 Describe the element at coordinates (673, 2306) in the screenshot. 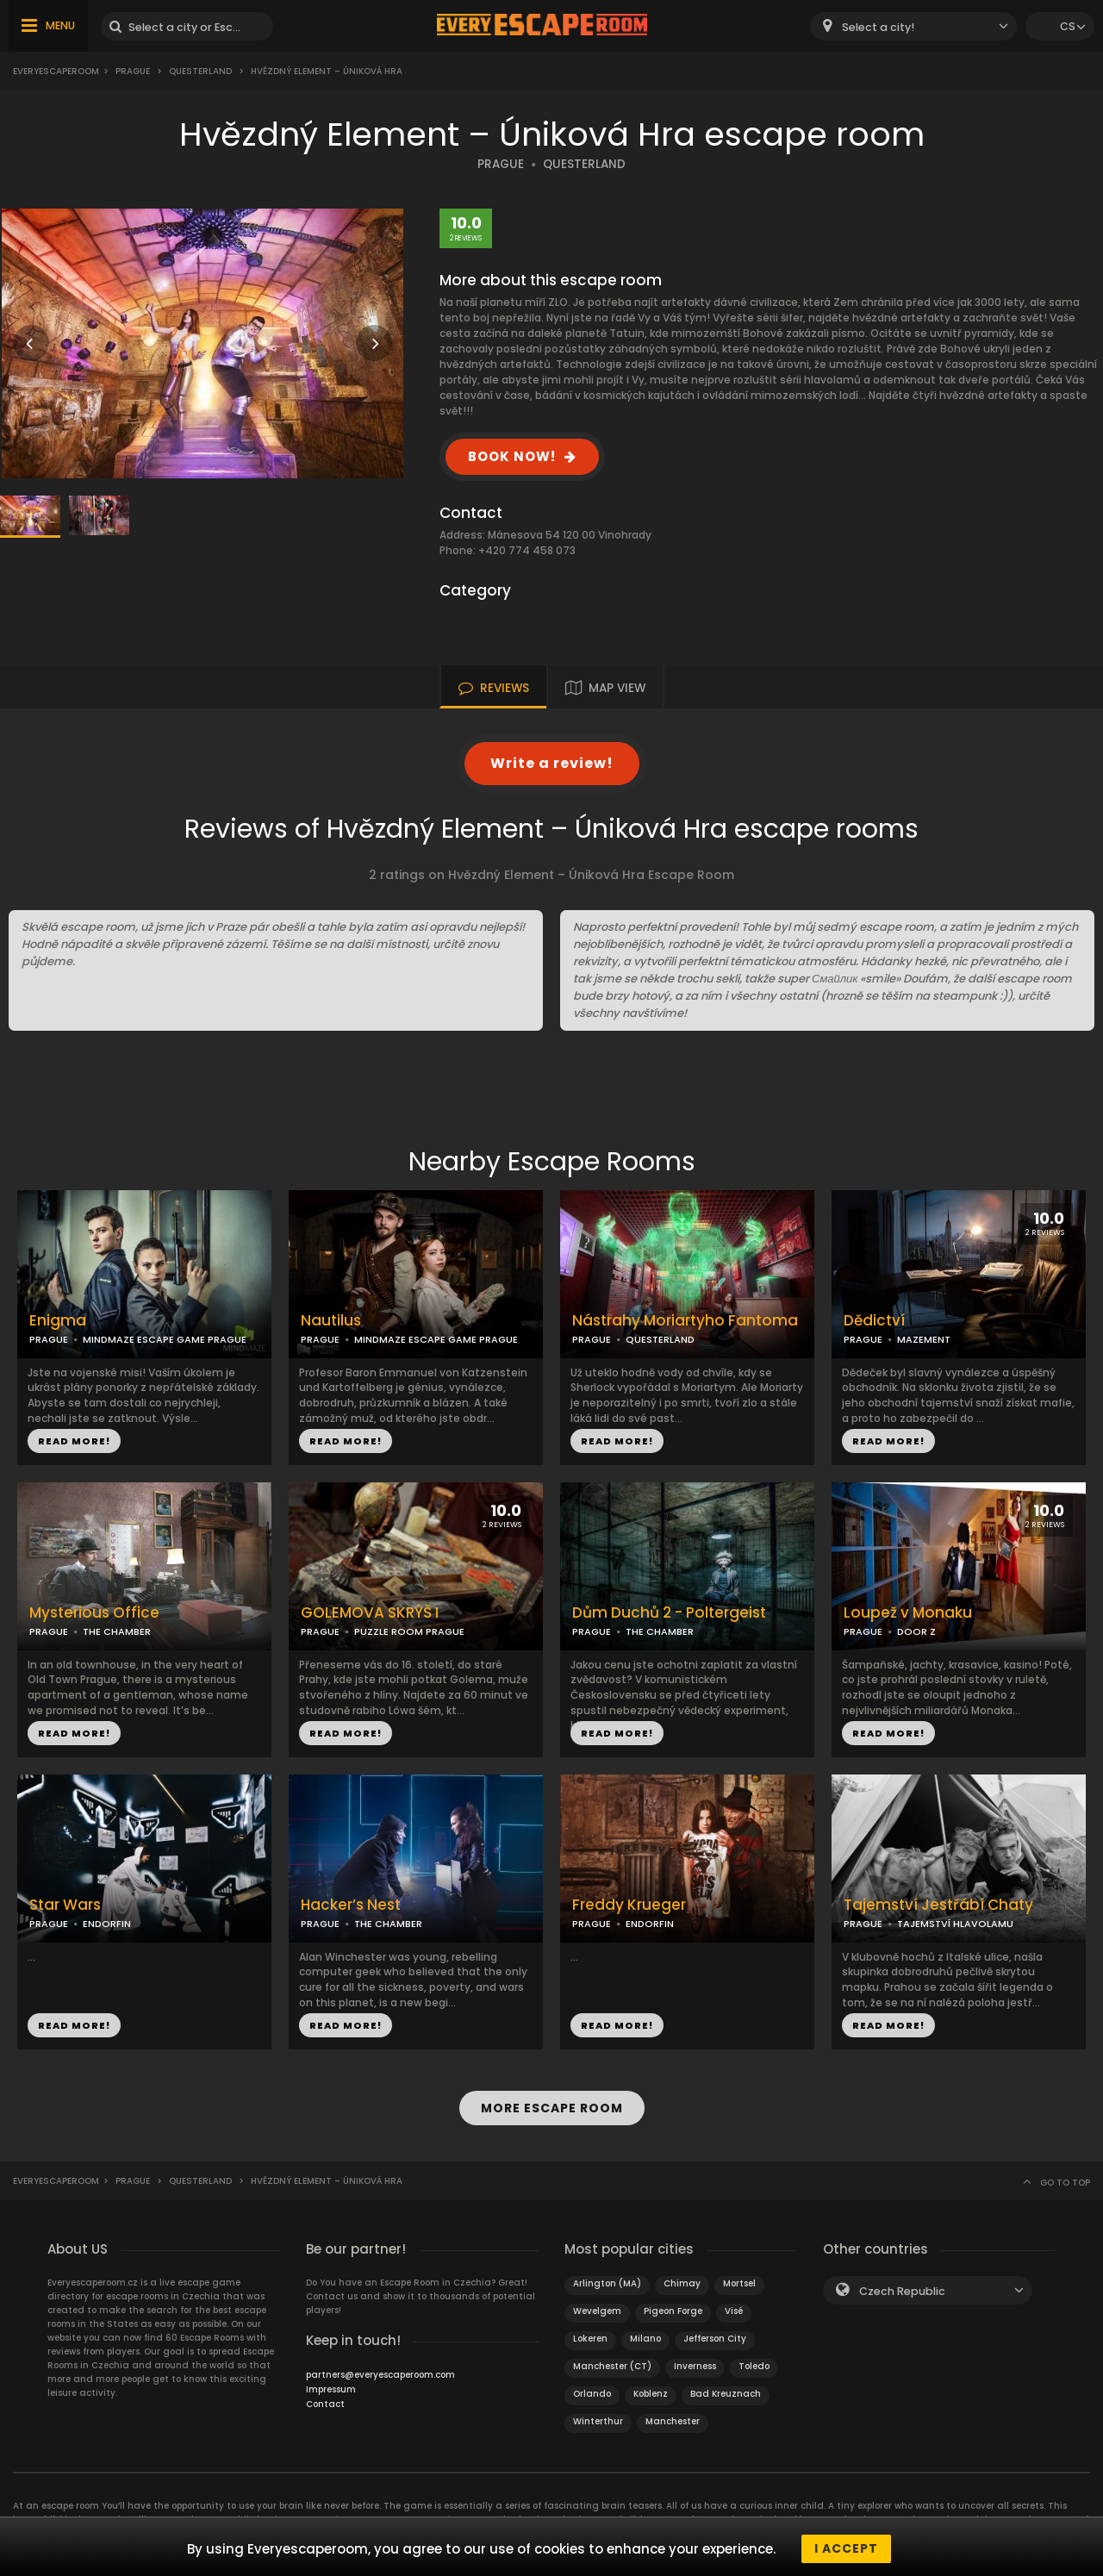

I see `Pigeon Forge` at that location.